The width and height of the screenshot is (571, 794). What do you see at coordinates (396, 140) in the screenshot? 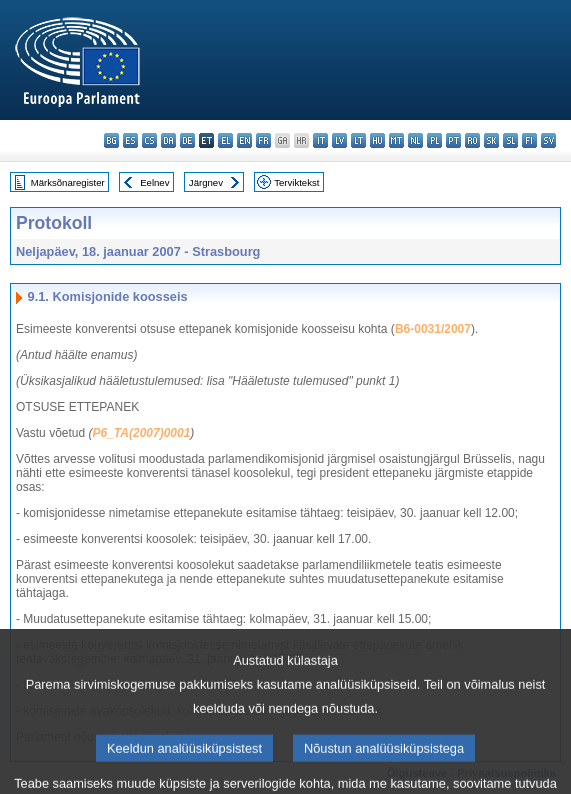
I see `mt - Malti` at bounding box center [396, 140].